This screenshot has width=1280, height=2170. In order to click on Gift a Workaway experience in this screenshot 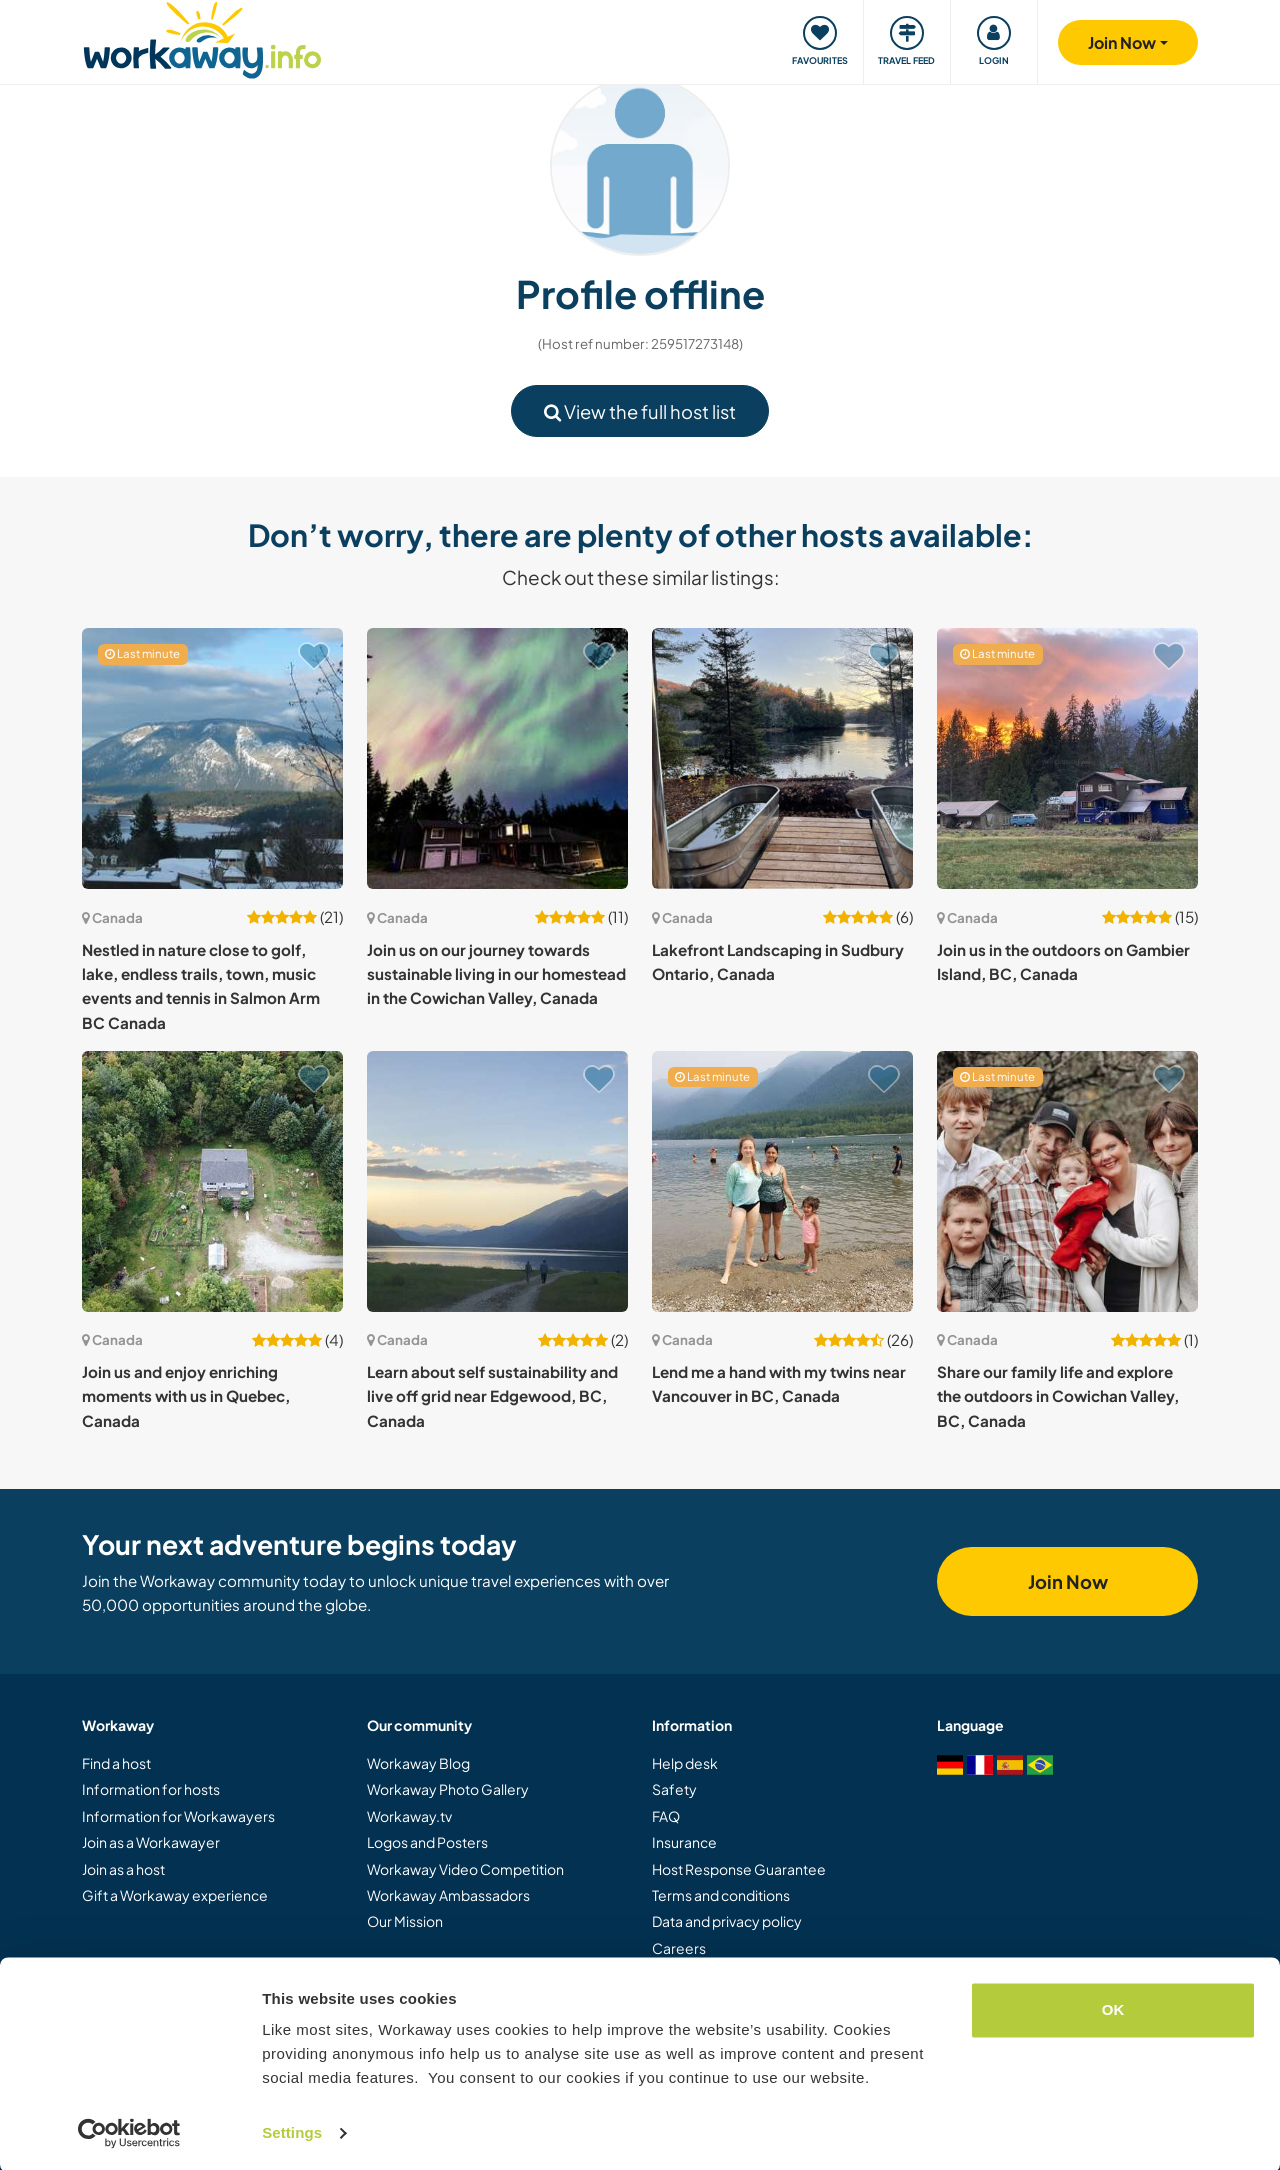, I will do `click(175, 1895)`.